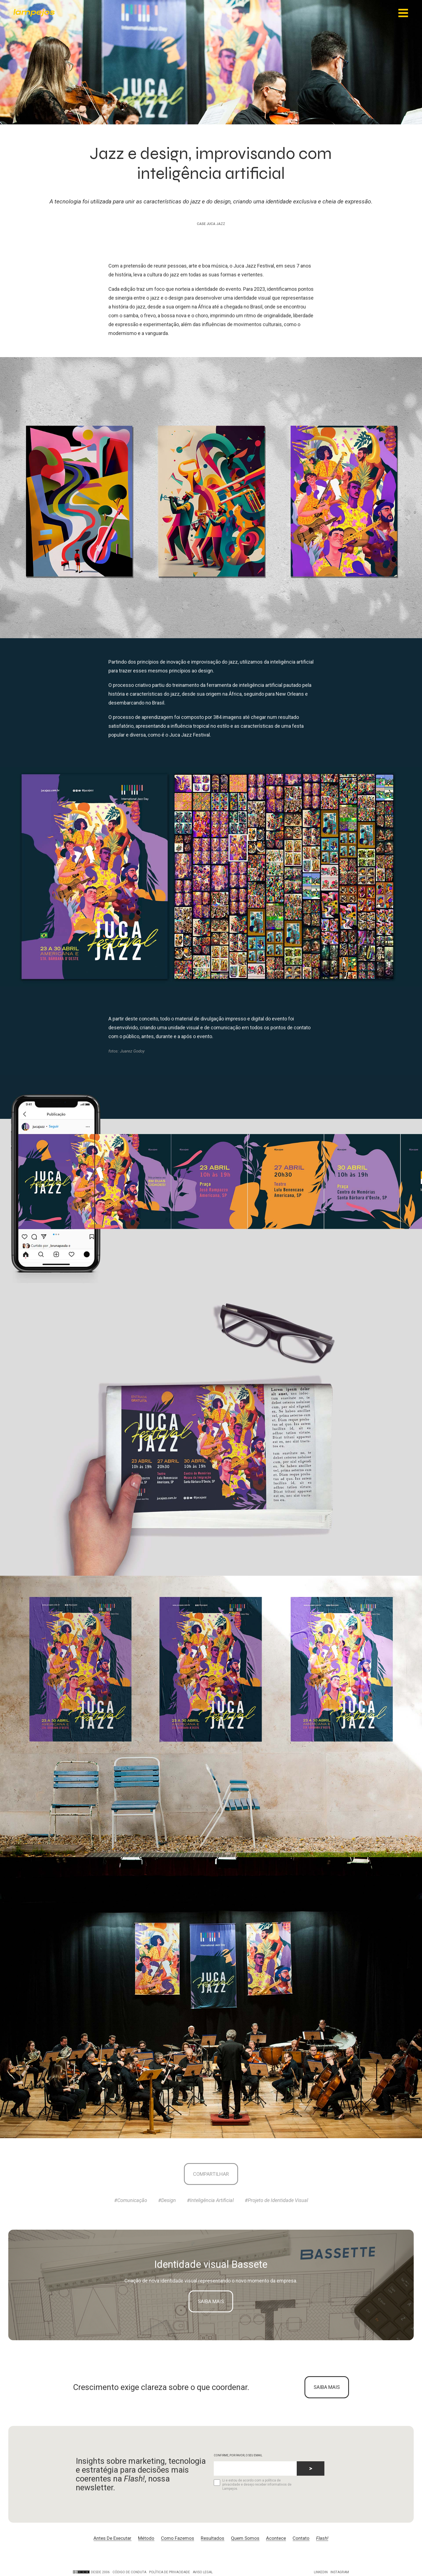 This screenshot has height=2576, width=422. Describe the element at coordinates (91, 2572) in the screenshot. I see `DESDE 2006` at that location.